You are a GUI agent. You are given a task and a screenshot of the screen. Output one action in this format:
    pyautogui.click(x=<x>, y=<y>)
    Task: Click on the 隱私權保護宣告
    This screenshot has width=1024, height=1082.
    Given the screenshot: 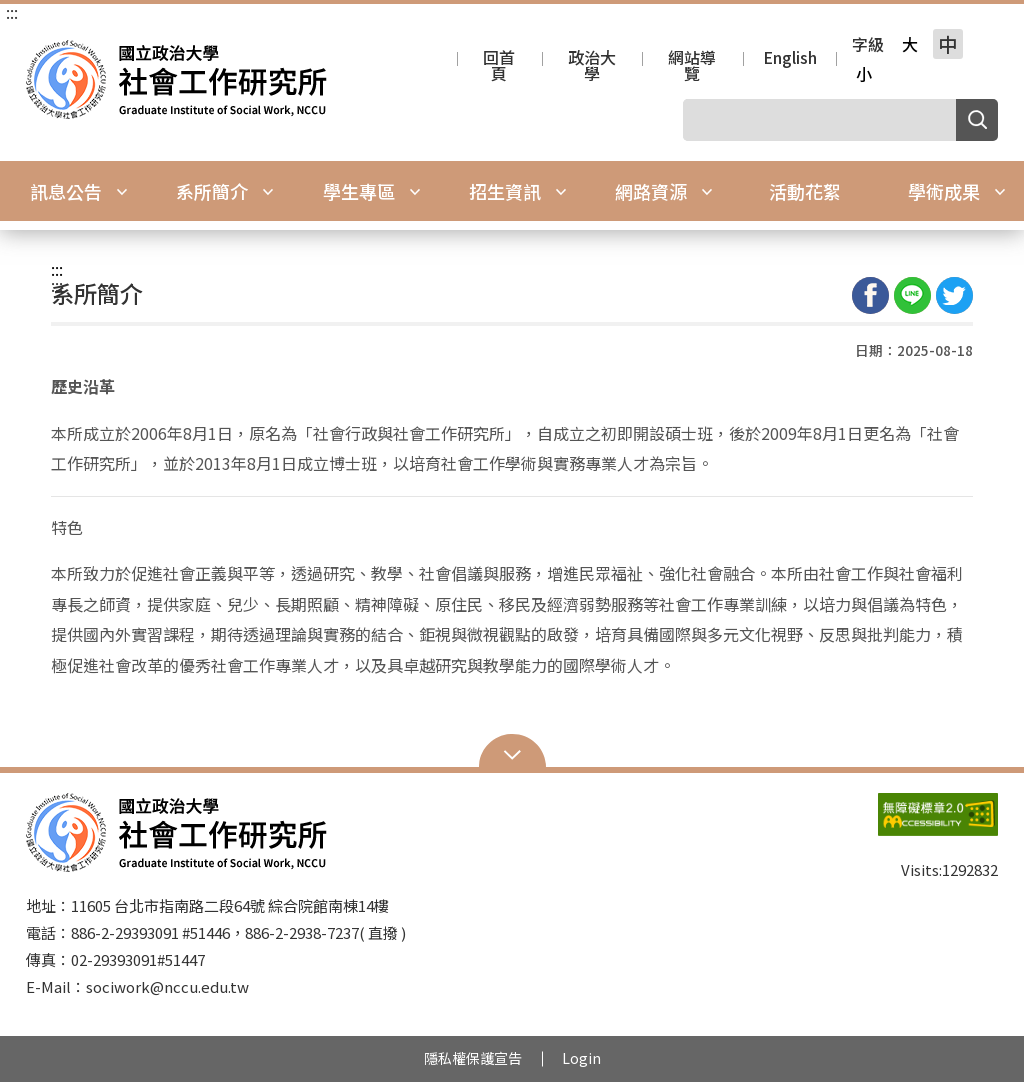 What is the action you would take?
    pyautogui.click(x=473, y=1058)
    